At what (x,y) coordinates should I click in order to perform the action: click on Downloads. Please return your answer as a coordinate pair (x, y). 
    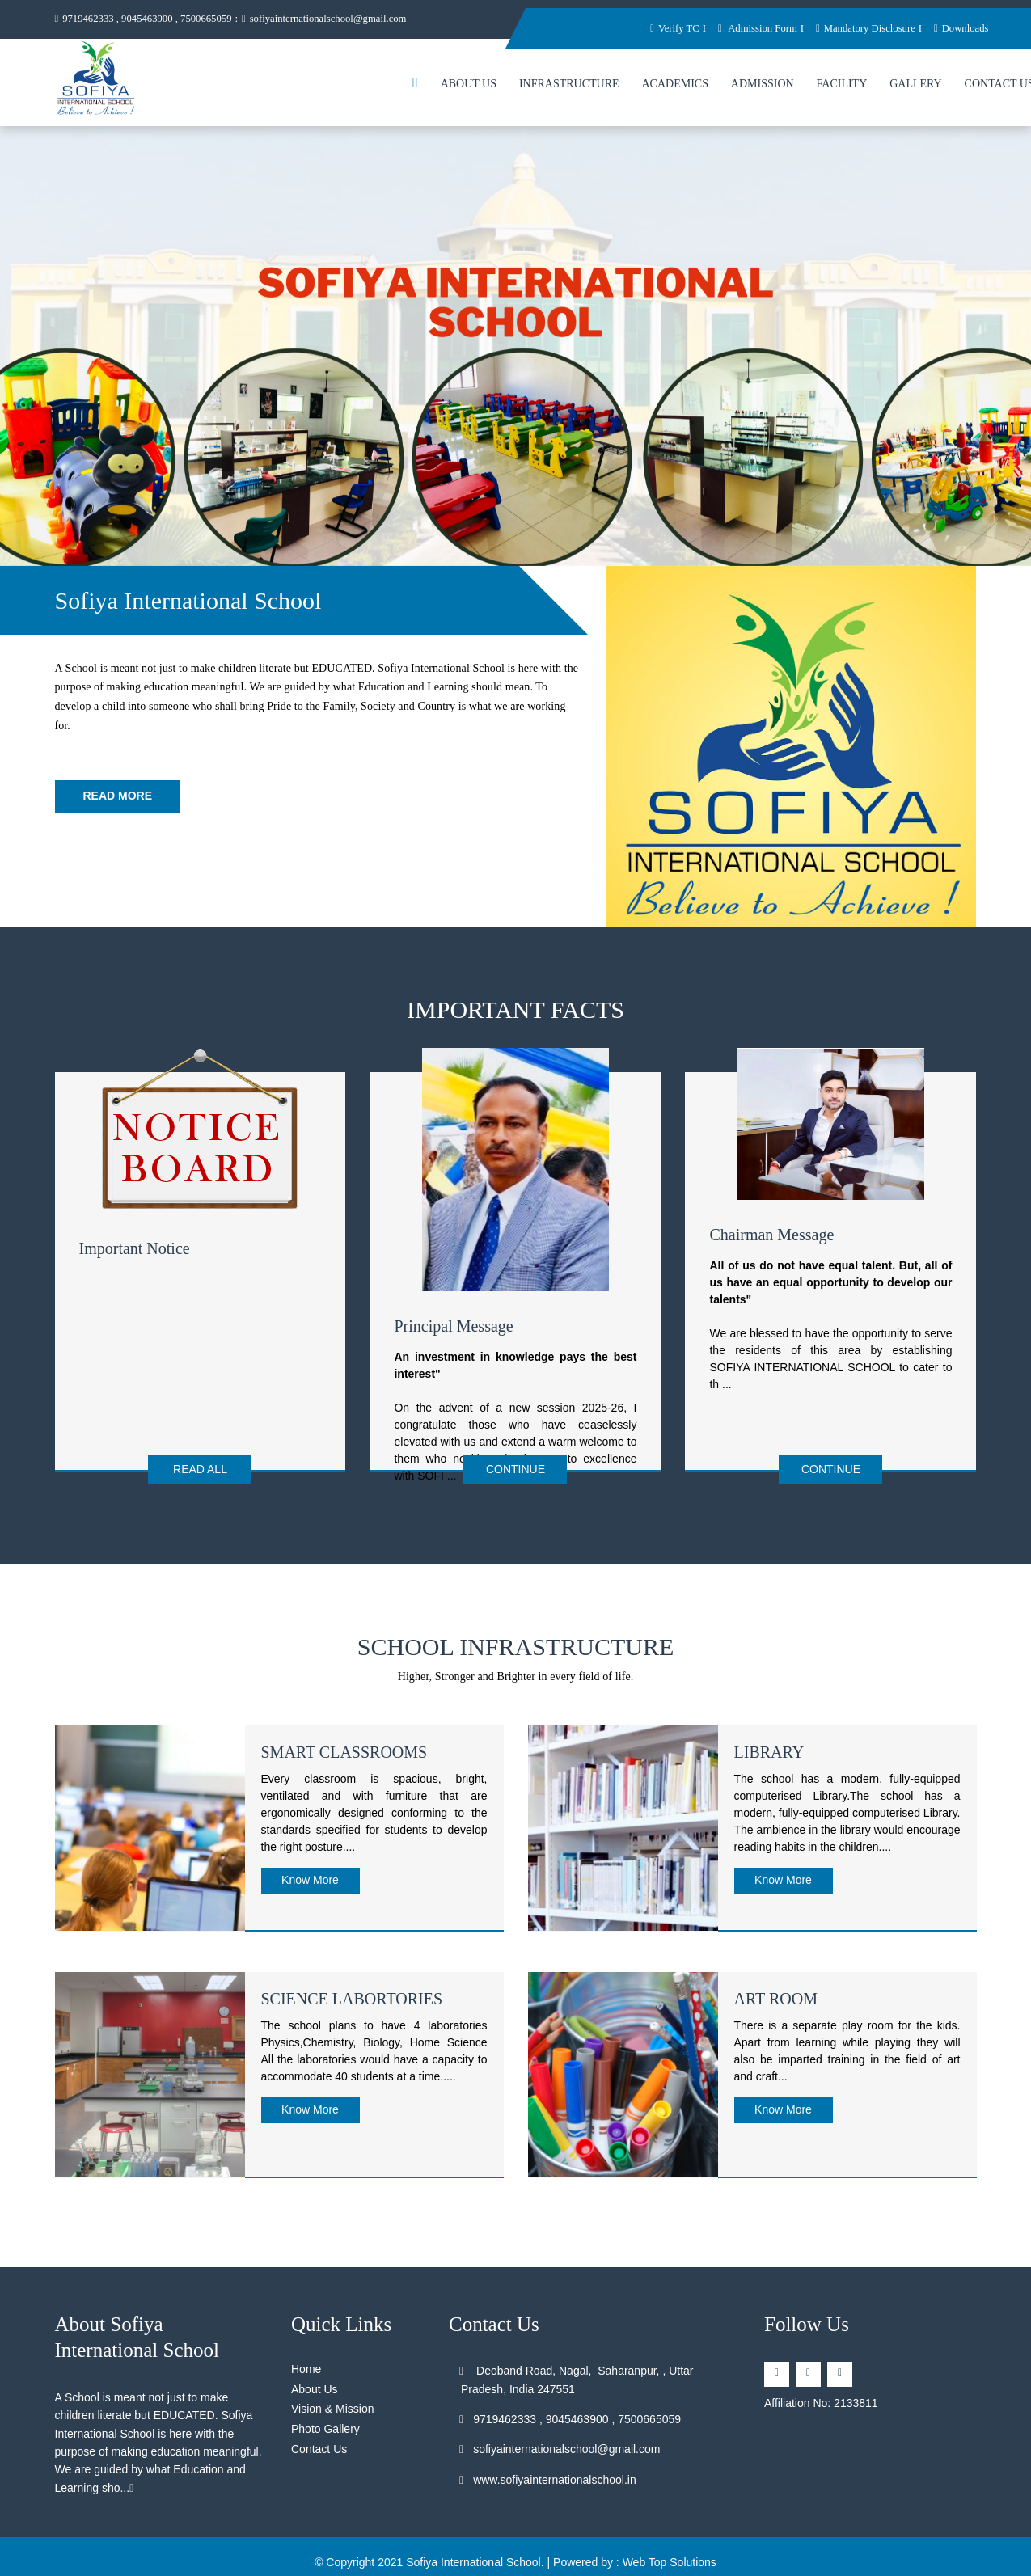
    Looking at the image, I should click on (961, 28).